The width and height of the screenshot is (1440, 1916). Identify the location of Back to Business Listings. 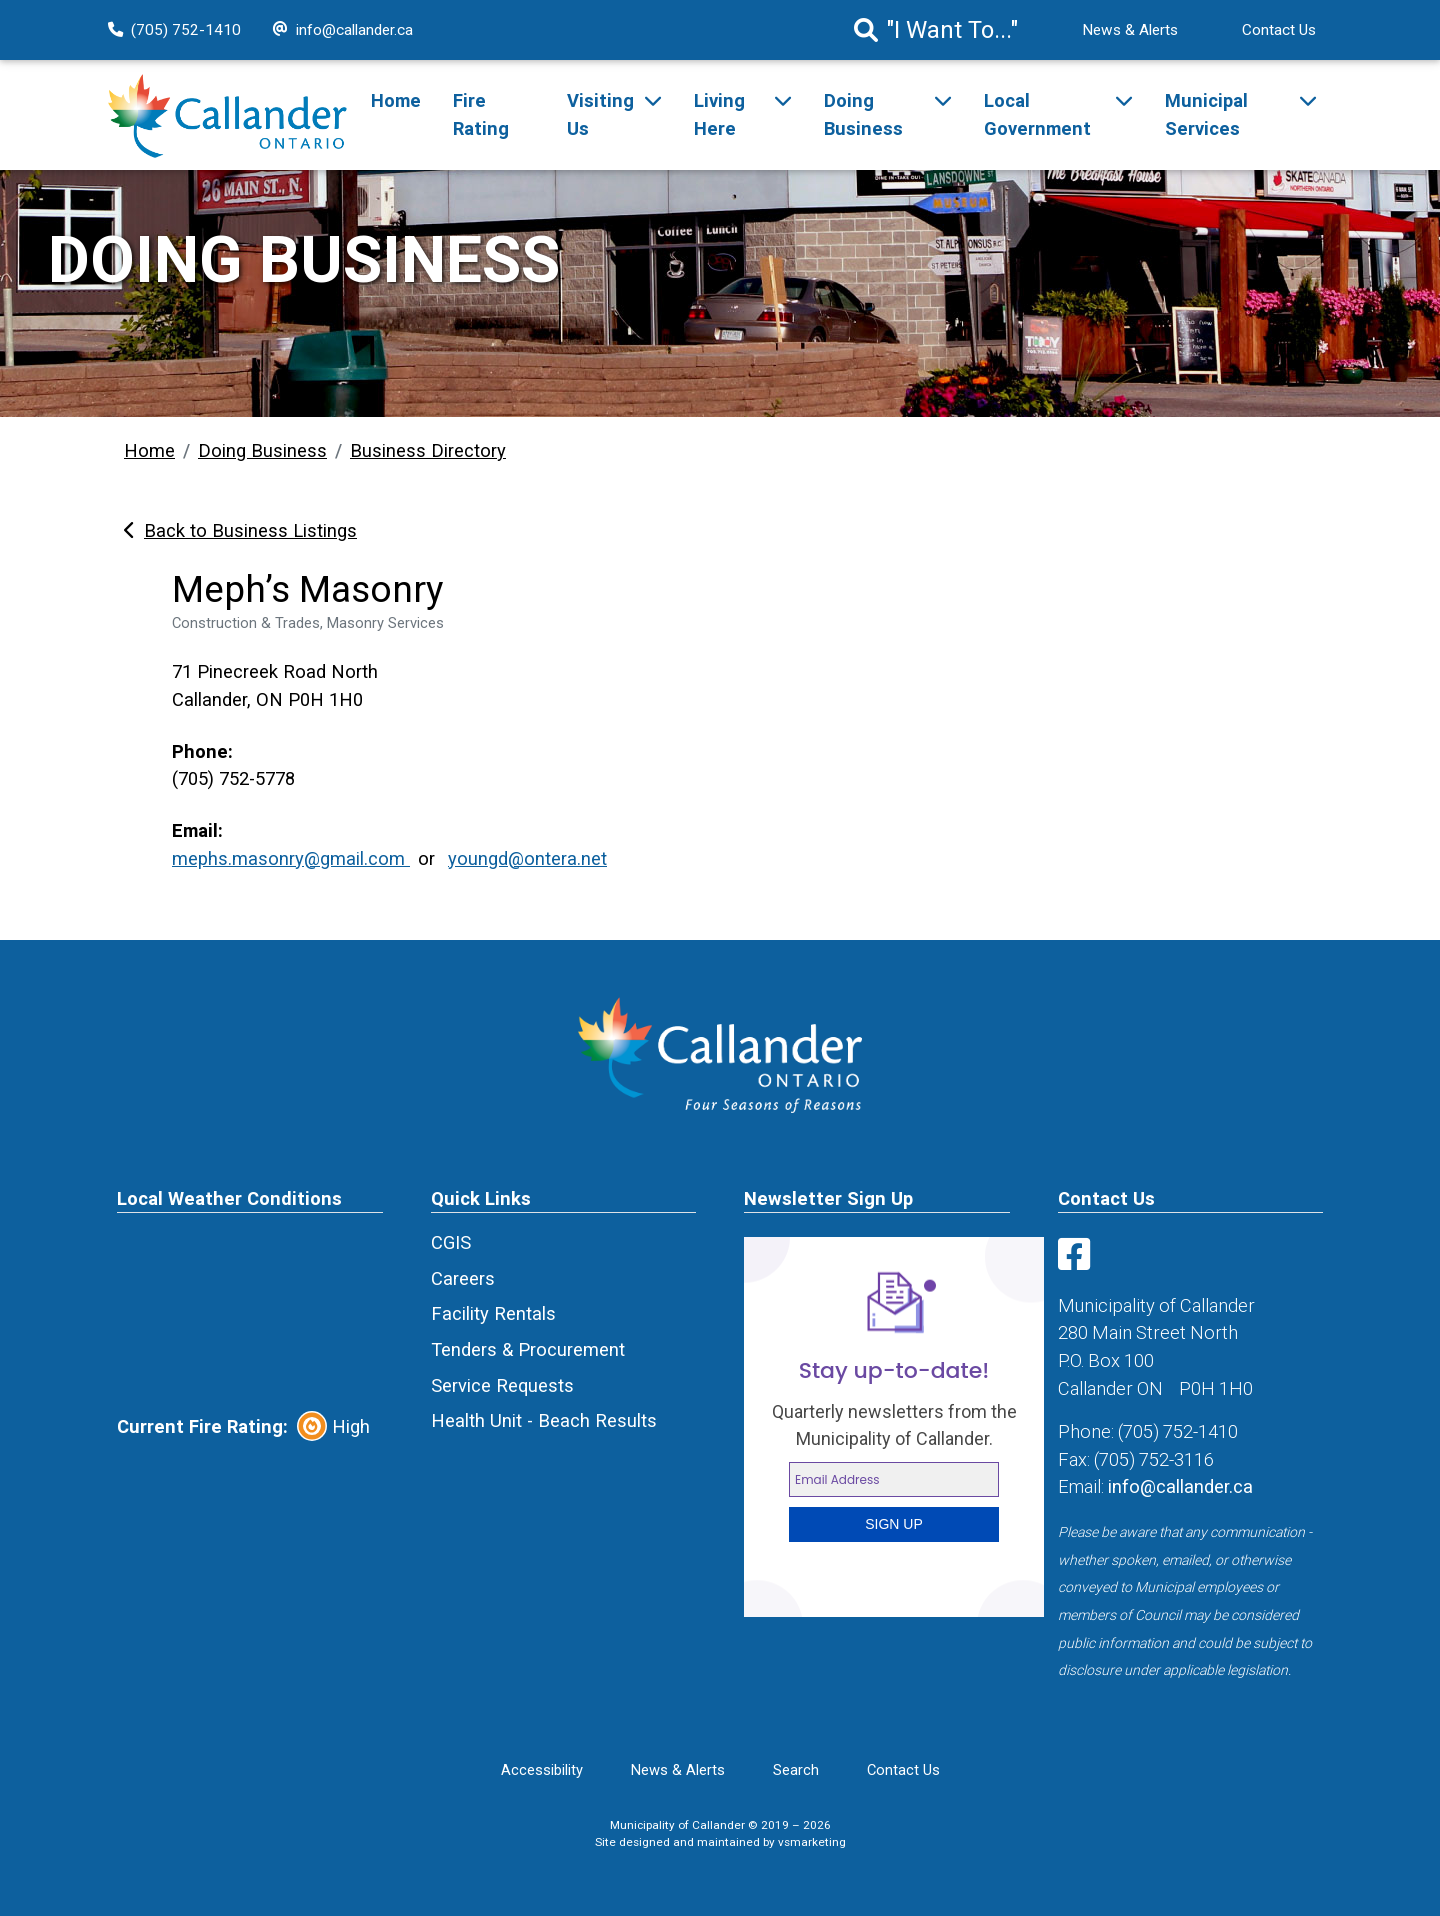
(240, 530).